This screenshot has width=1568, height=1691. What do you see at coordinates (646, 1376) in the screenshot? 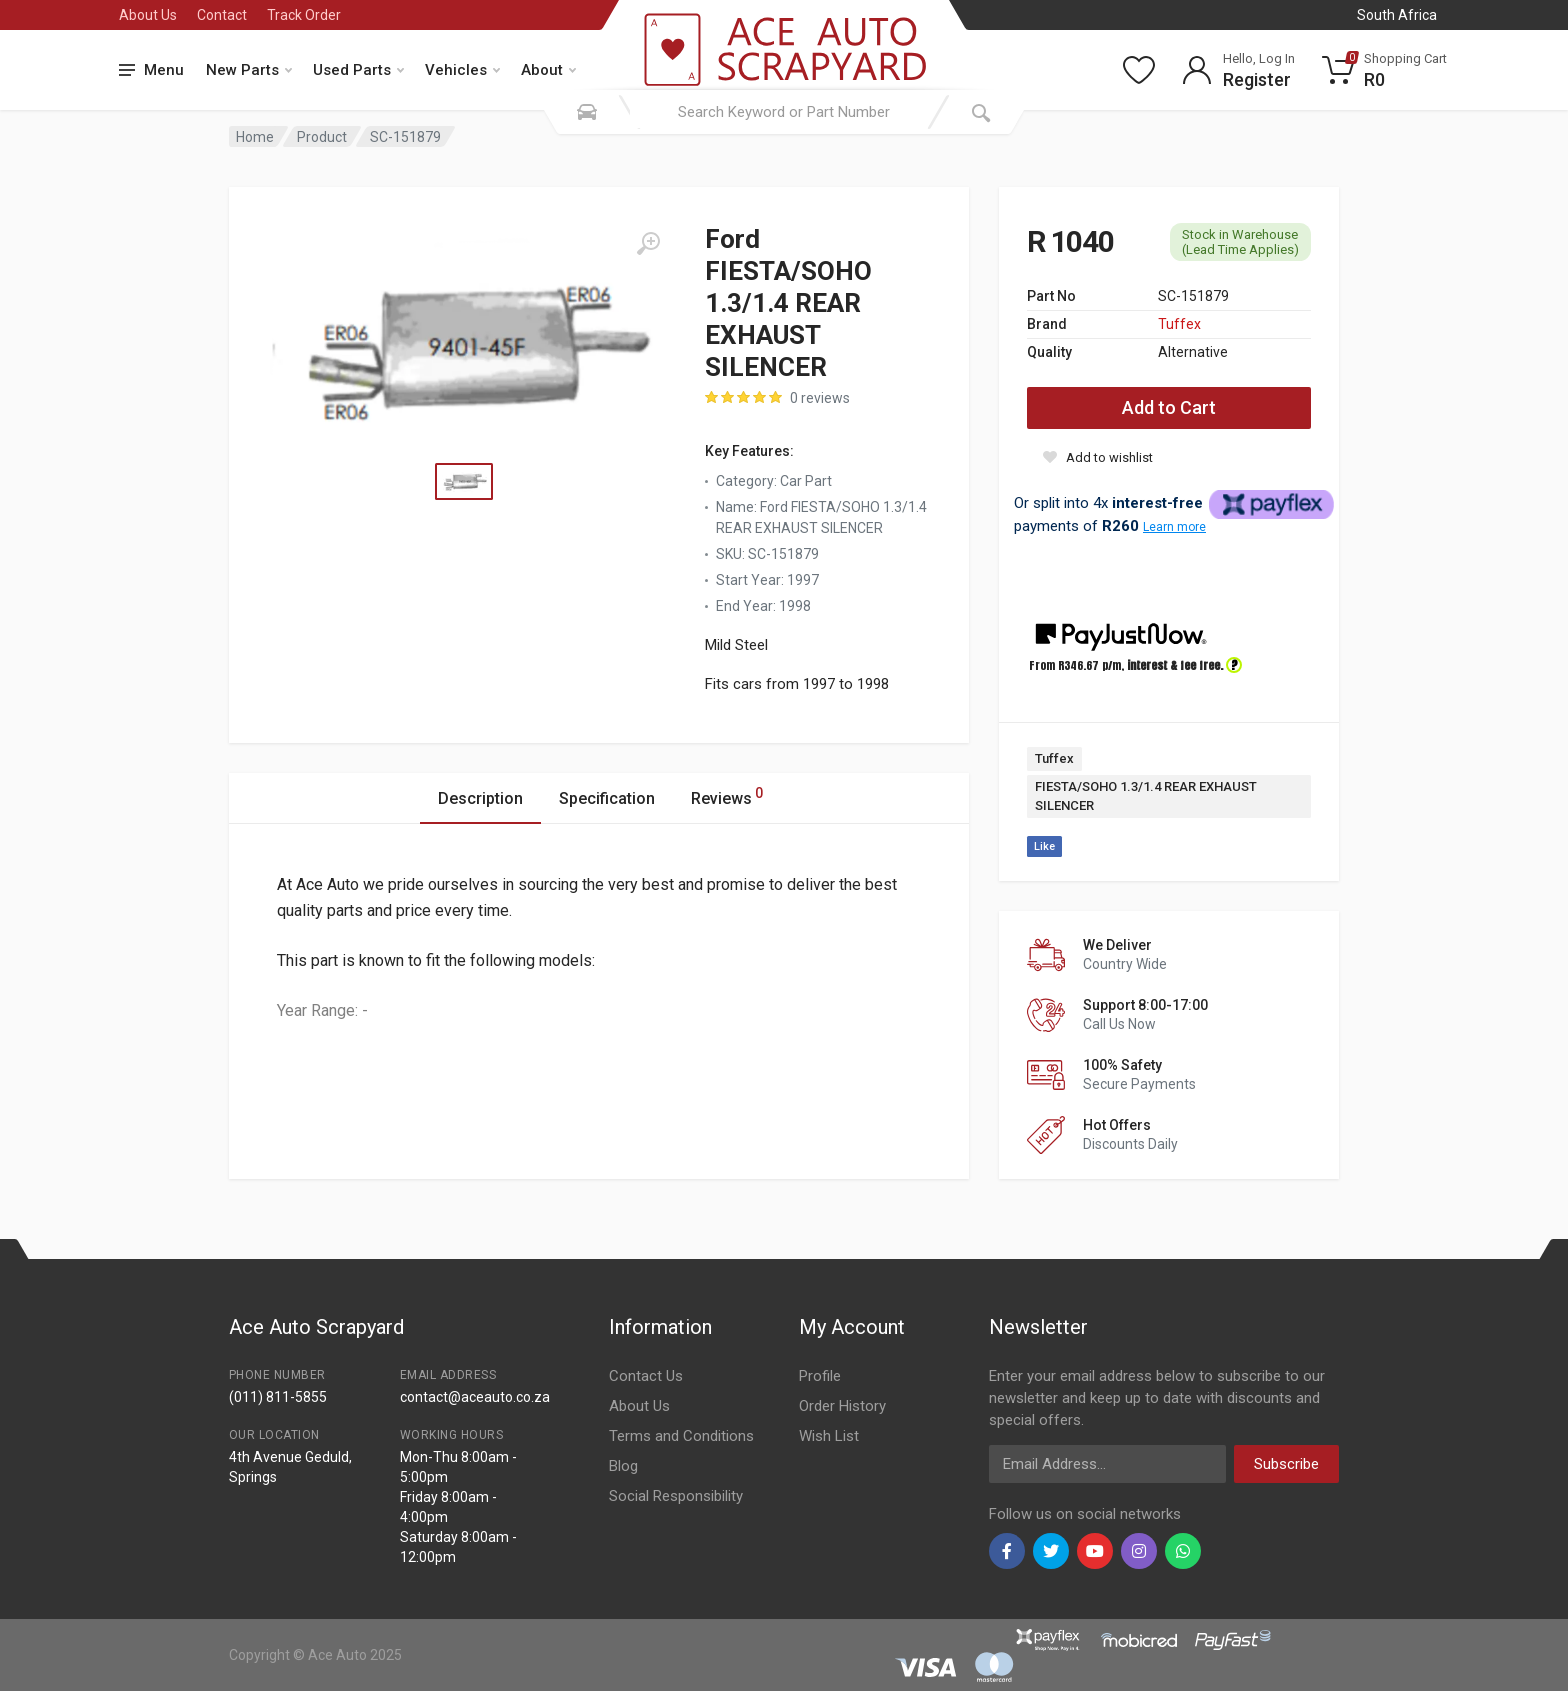
I see `Contact Us` at bounding box center [646, 1376].